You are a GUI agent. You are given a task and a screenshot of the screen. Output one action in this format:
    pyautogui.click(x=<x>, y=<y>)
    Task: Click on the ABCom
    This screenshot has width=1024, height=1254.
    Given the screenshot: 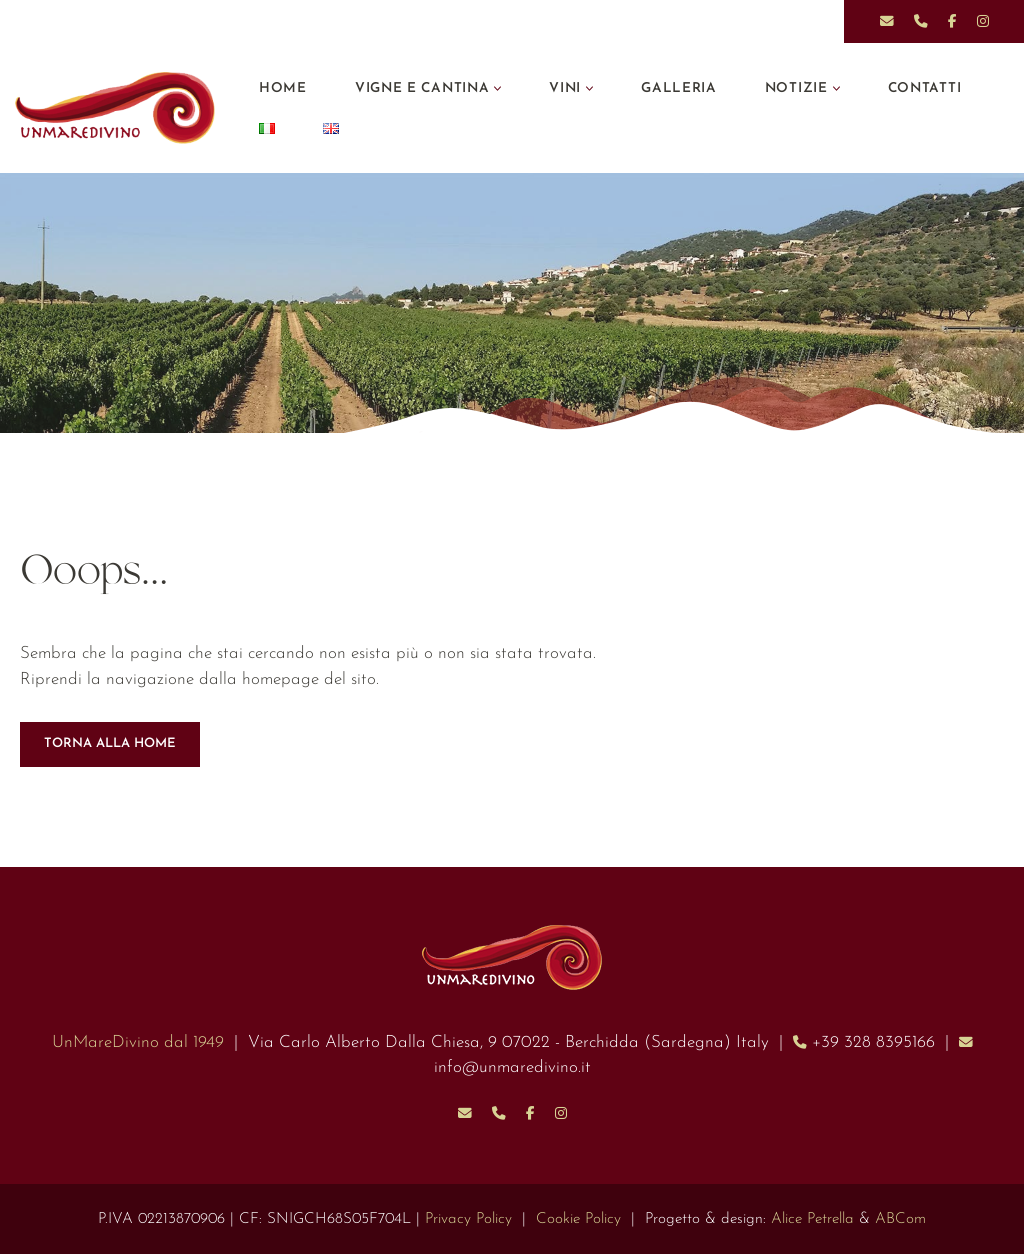 What is the action you would take?
    pyautogui.click(x=900, y=1219)
    